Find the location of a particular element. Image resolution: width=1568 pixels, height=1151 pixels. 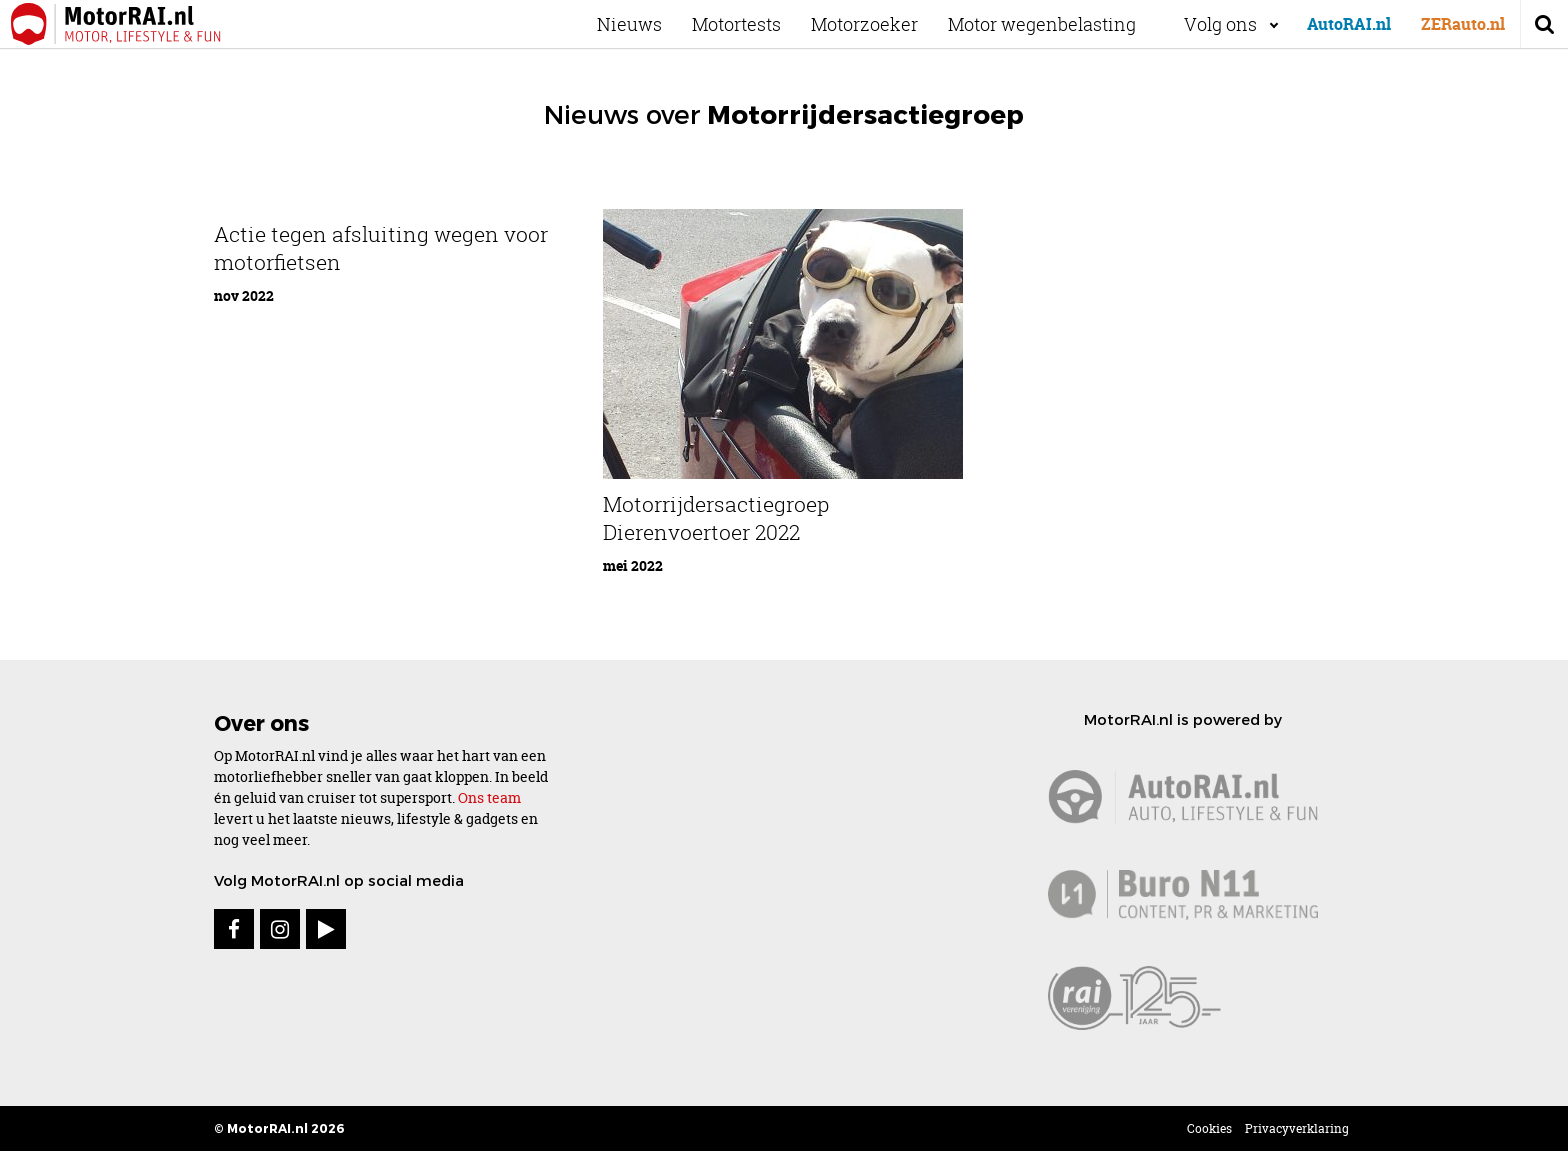

AutoRAI.nl is located at coordinates (1349, 24).